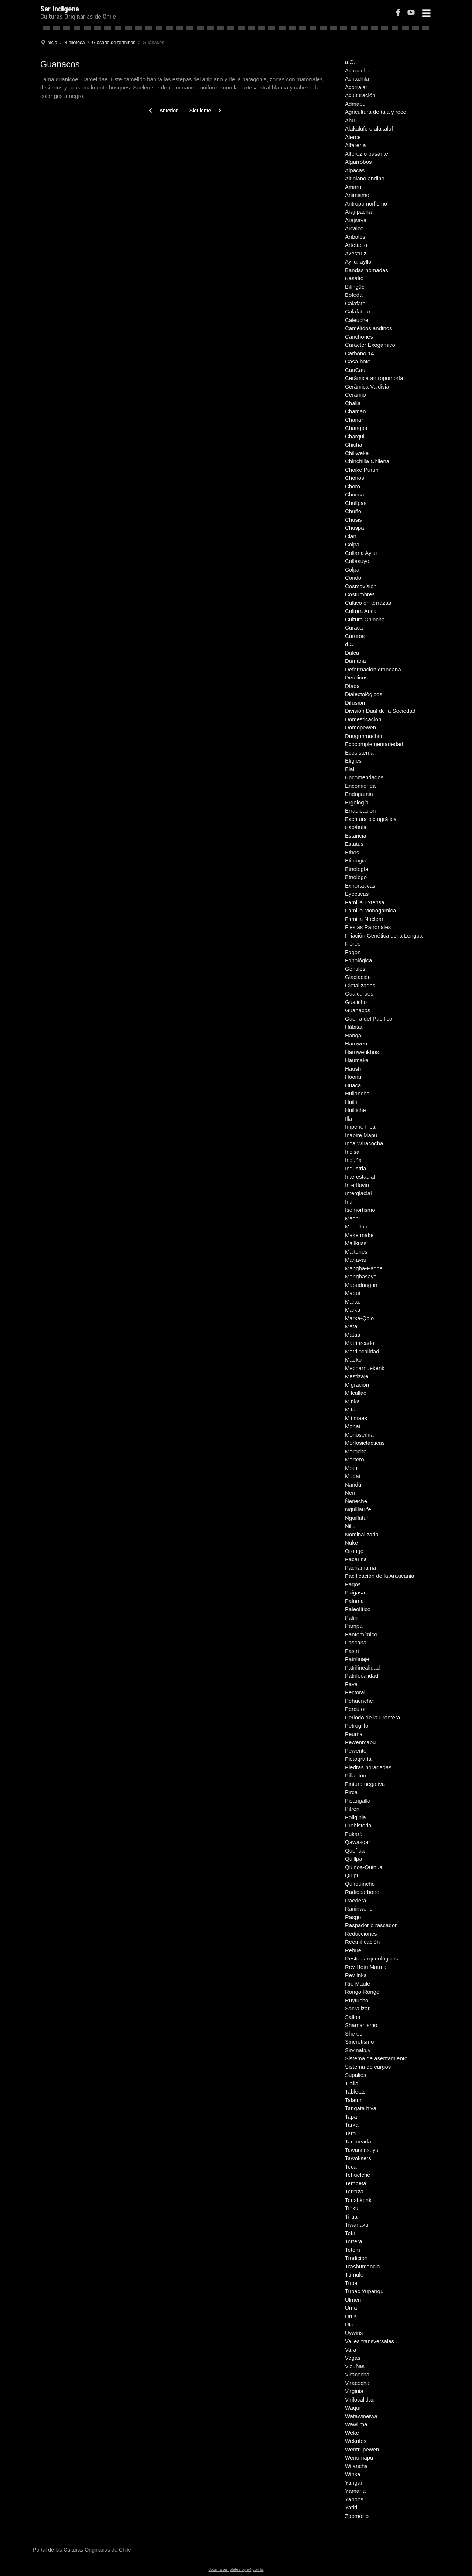 The height and width of the screenshot is (2576, 472). Describe the element at coordinates (357, 195) in the screenshot. I see `Animismo` at that location.